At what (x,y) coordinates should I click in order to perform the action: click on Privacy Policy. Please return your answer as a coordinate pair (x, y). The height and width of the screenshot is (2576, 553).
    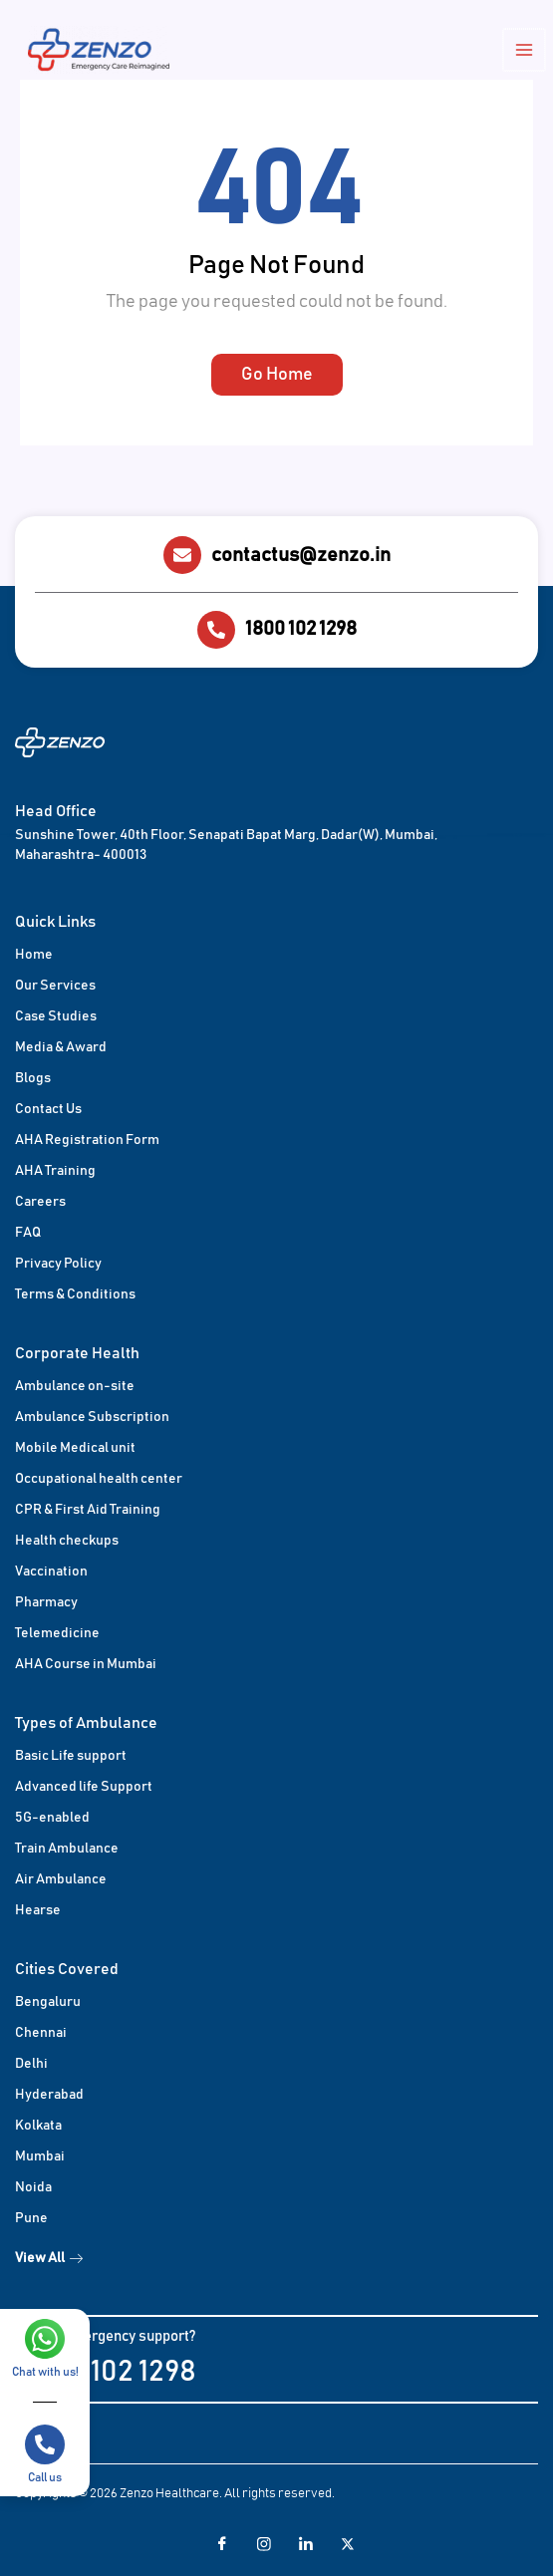
    Looking at the image, I should click on (58, 1264).